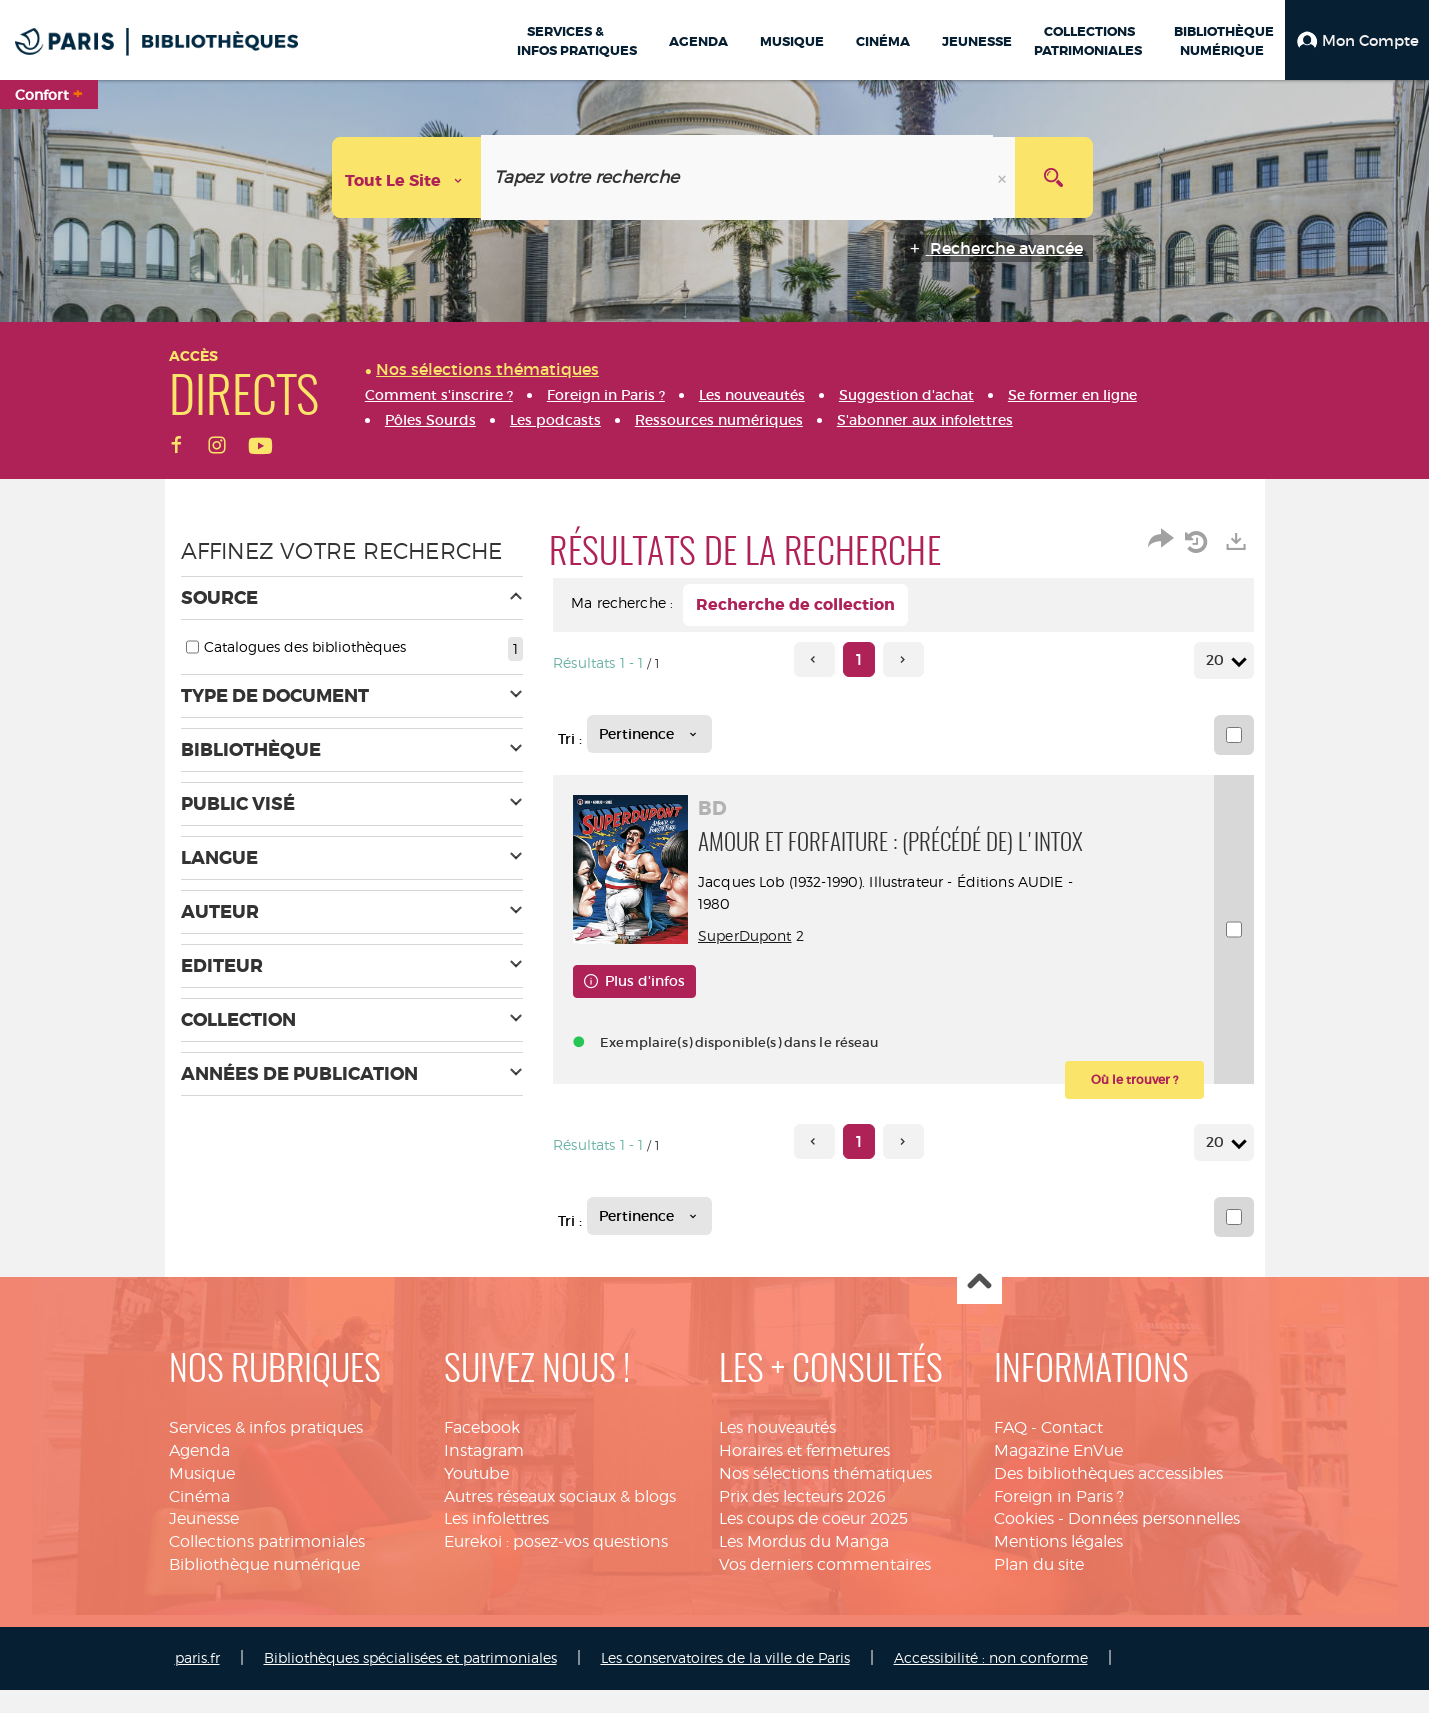 Image resolution: width=1429 pixels, height=1713 pixels. I want to click on Cinéma, so click(199, 1519).